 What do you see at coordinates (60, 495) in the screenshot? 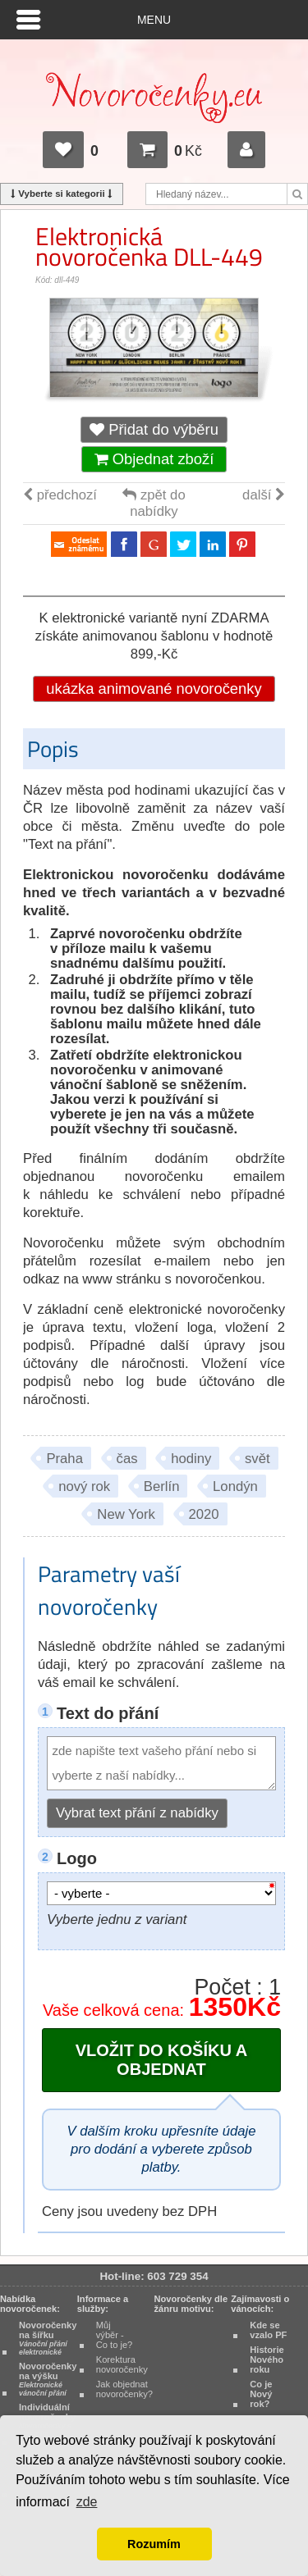
I see `předchozí` at bounding box center [60, 495].